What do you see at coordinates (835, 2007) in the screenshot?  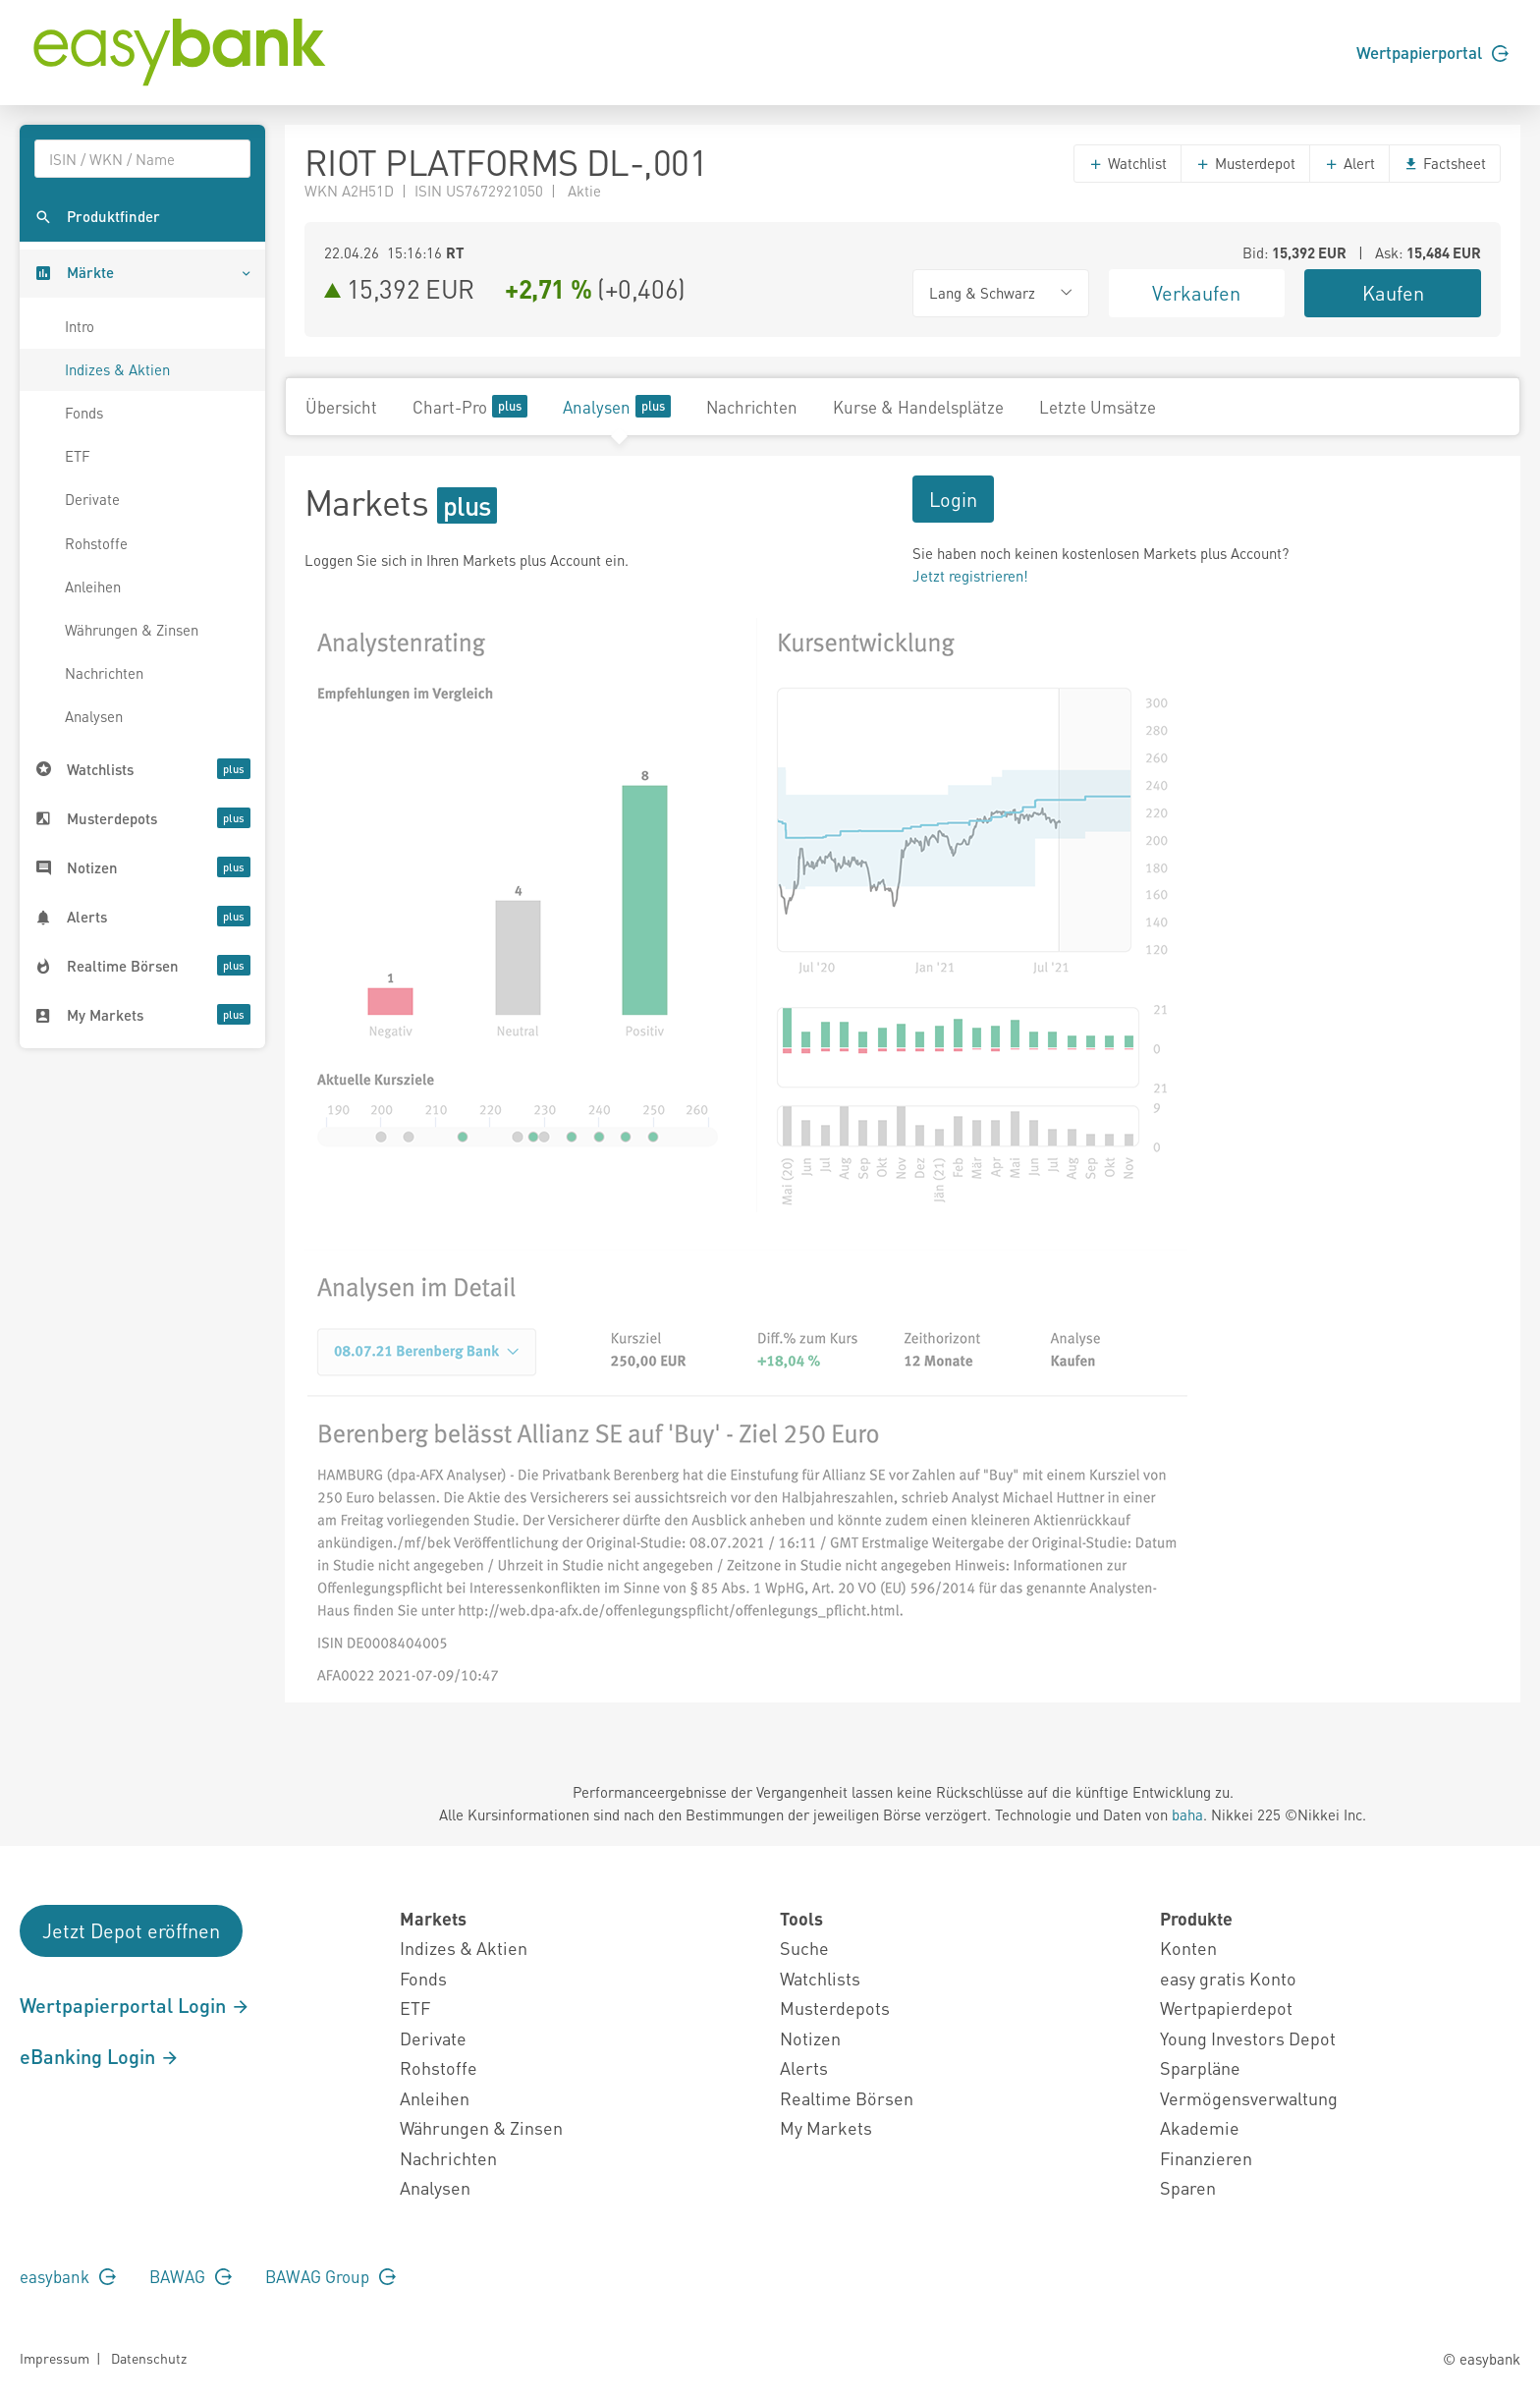 I see `Musterdepots` at bounding box center [835, 2007].